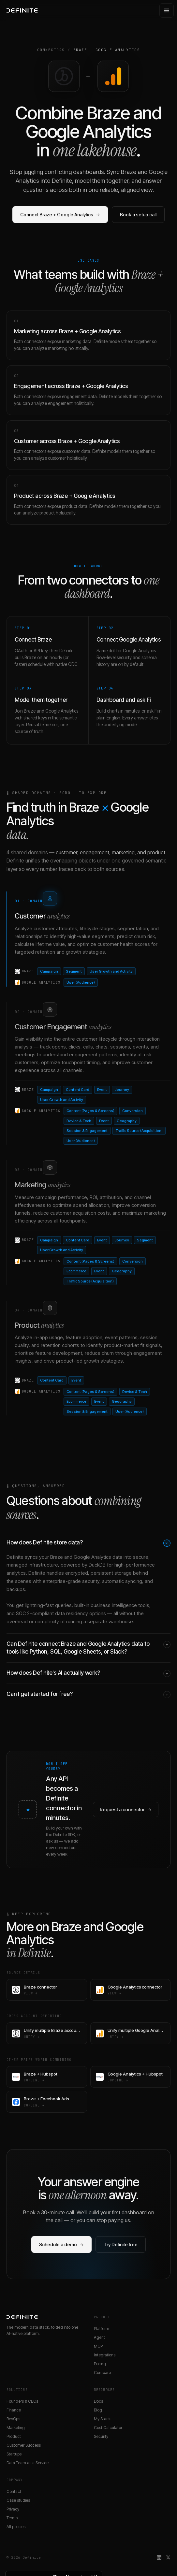 The width and height of the screenshot is (177, 2576). What do you see at coordinates (14, 2410) in the screenshot?
I see `Finance` at bounding box center [14, 2410].